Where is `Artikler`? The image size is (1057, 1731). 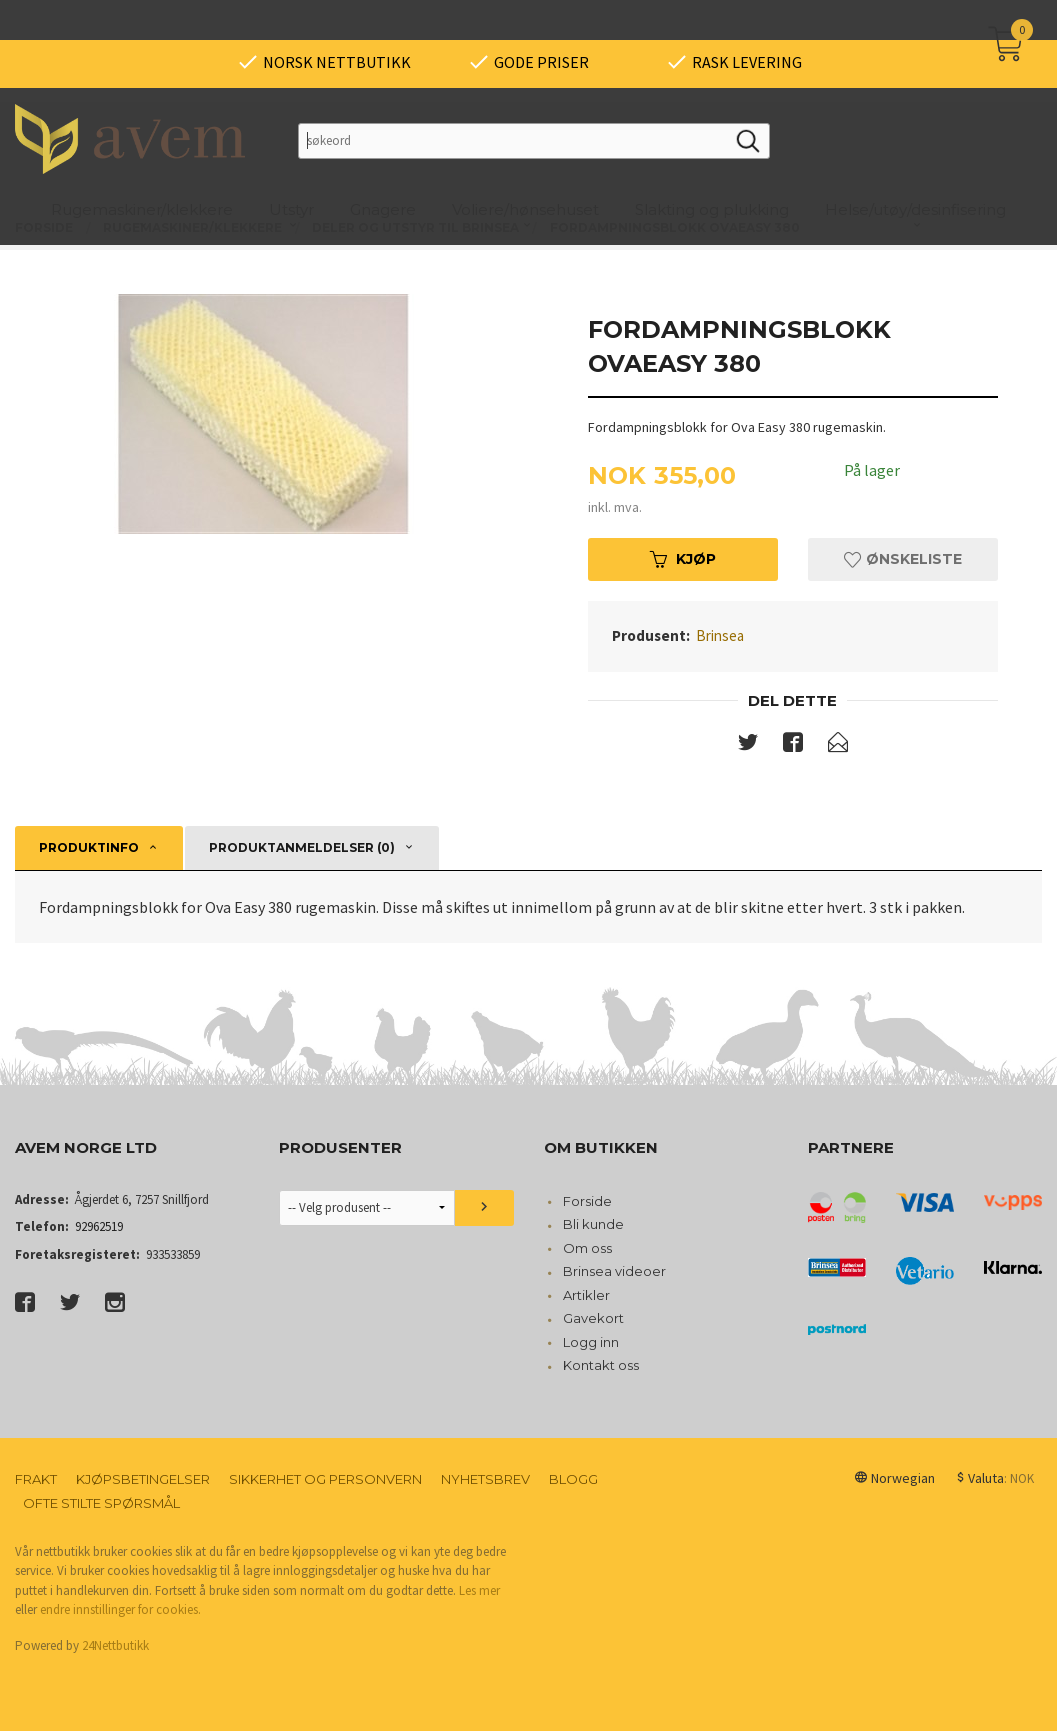 Artikler is located at coordinates (586, 1295).